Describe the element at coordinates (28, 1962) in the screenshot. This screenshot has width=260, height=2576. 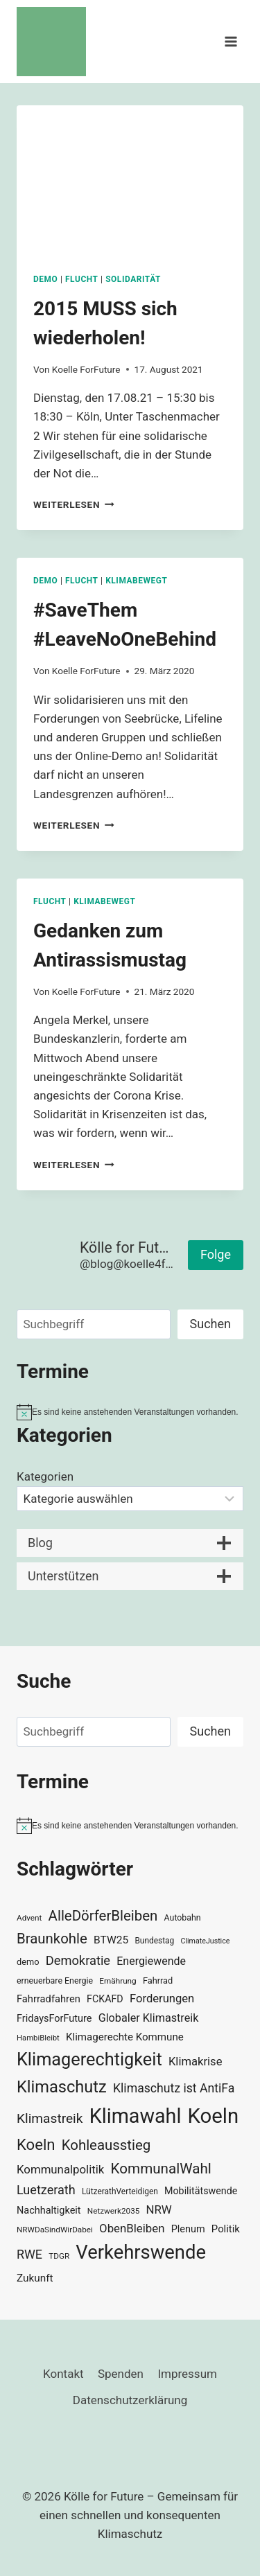
I see `demo [demo (33 Einträge)]` at that location.